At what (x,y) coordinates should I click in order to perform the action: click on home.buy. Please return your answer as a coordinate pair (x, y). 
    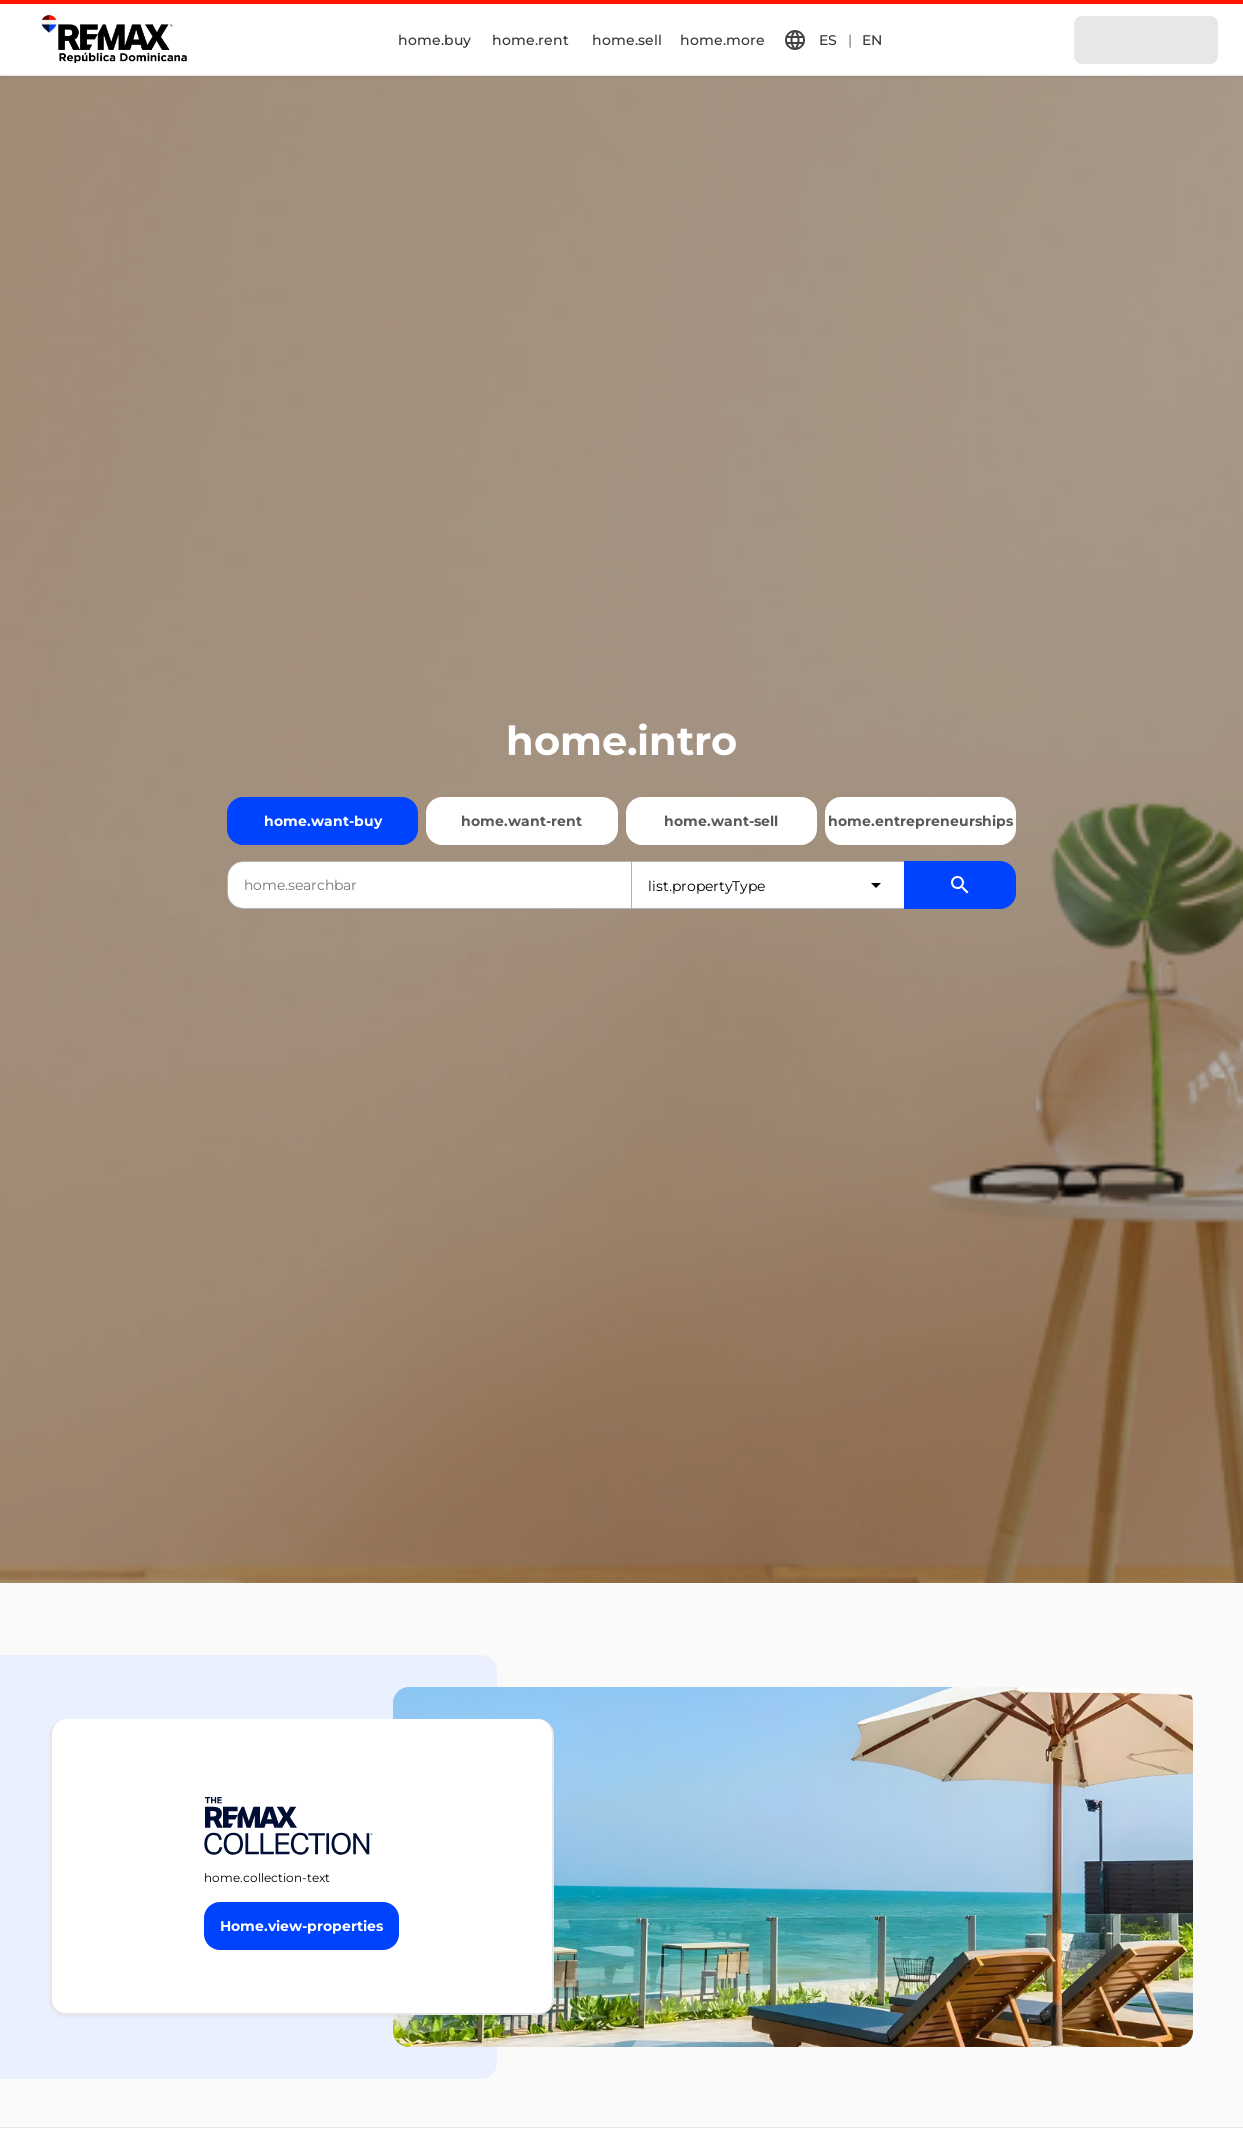
    Looking at the image, I should click on (434, 40).